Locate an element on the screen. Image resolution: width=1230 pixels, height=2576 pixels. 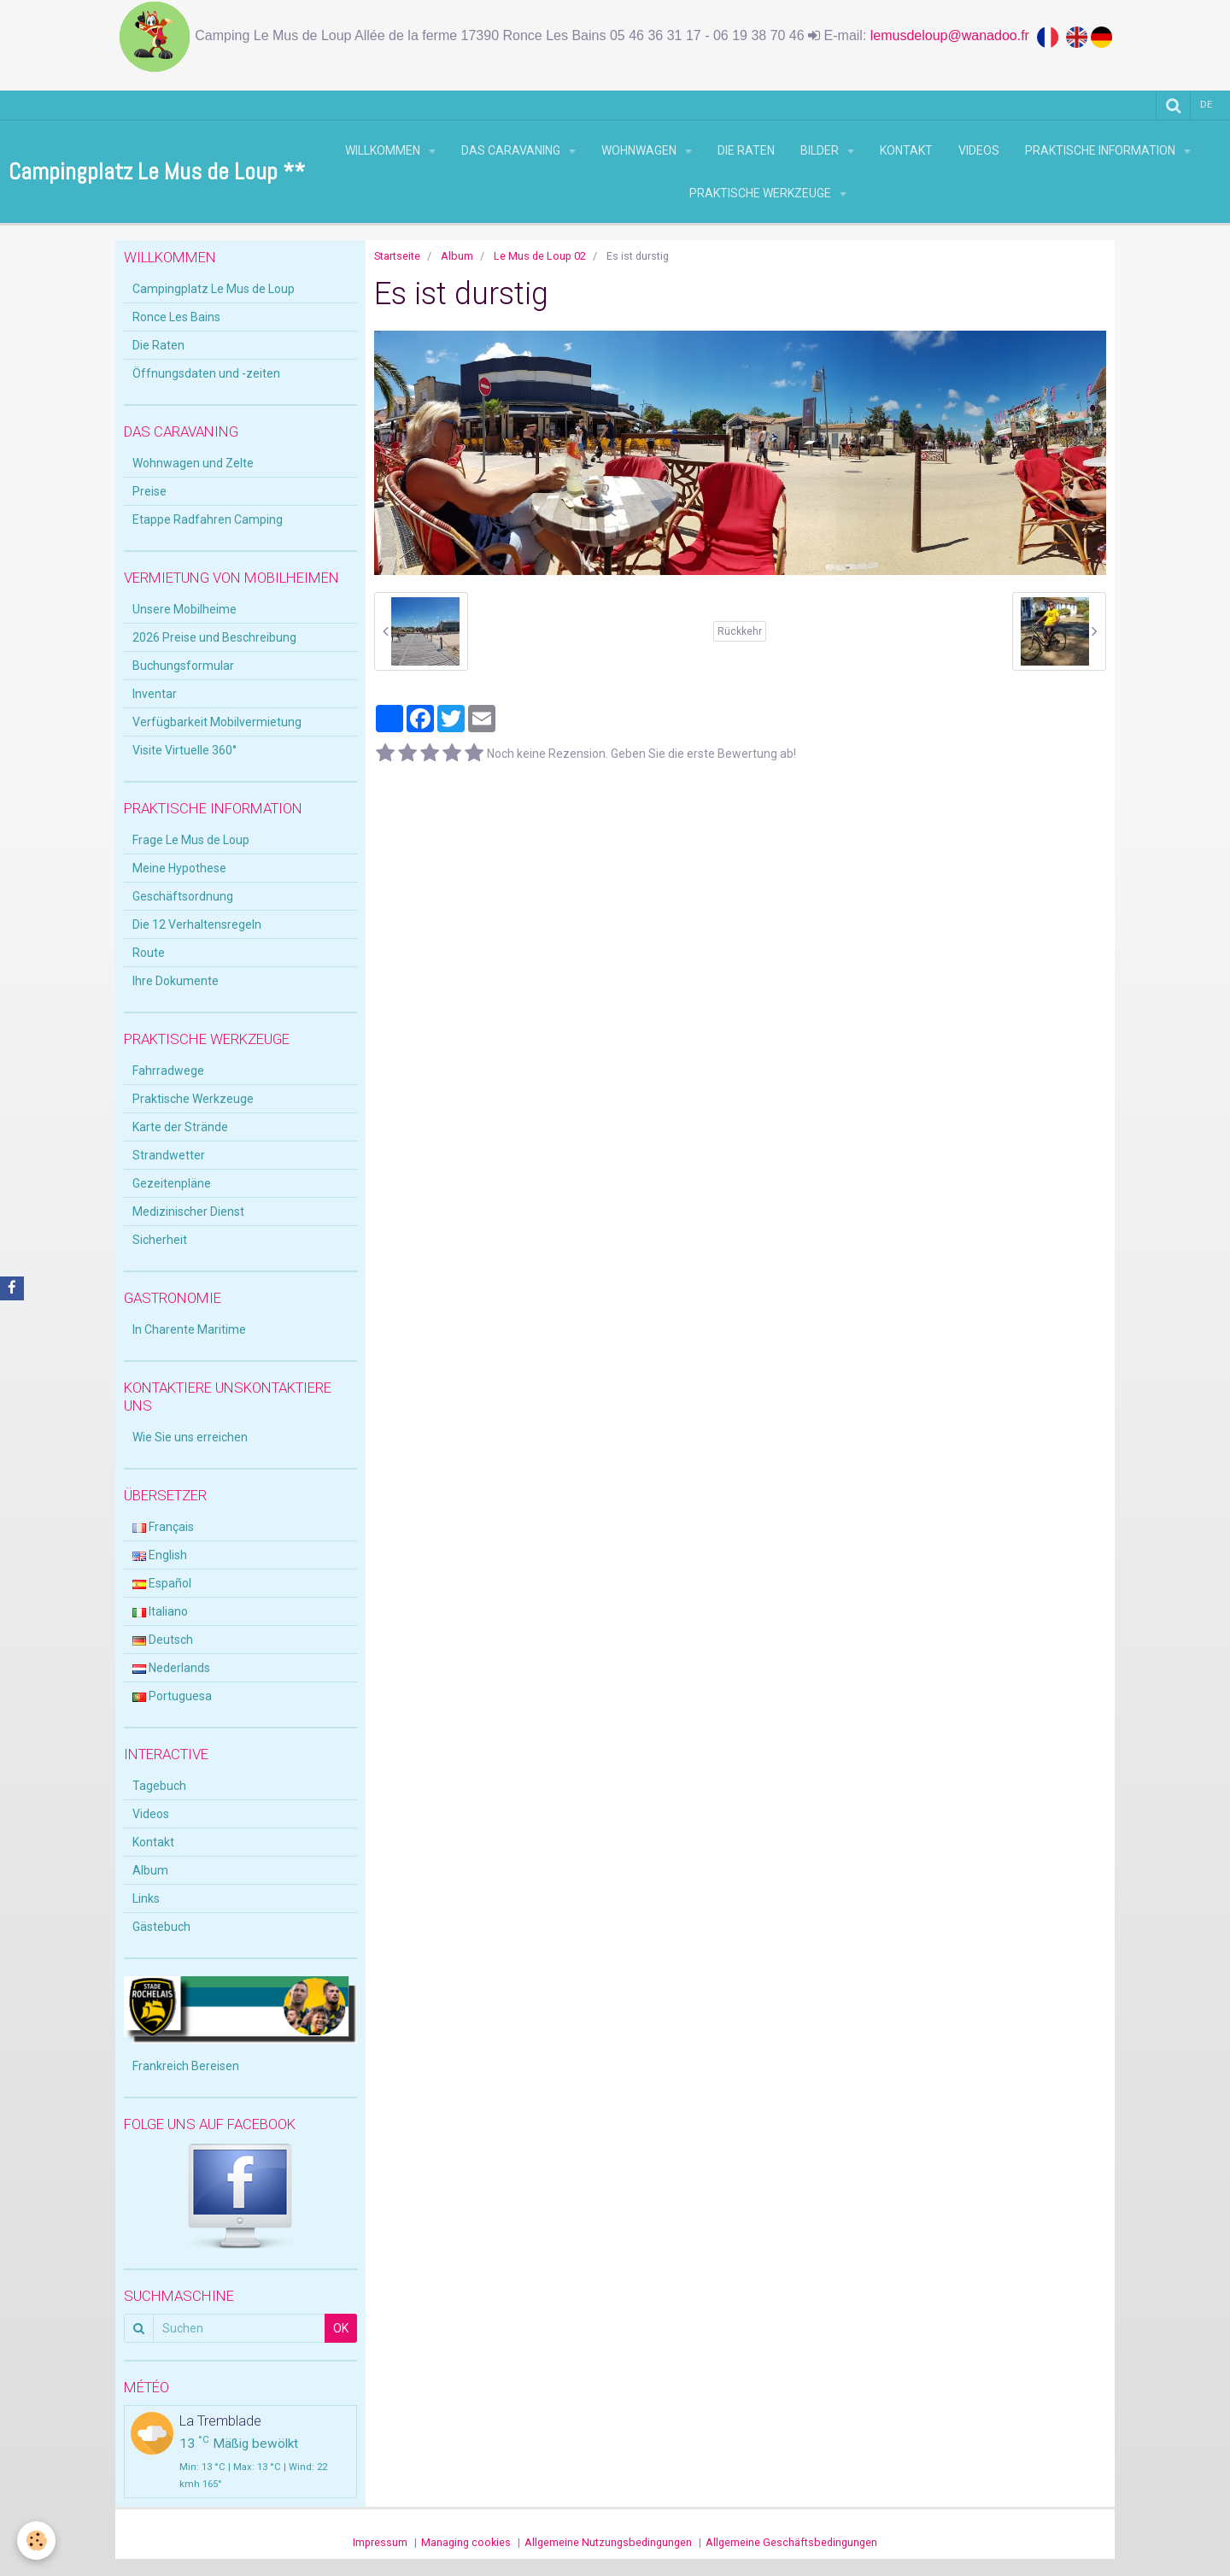
Campingplatz Le Mus de Loup is located at coordinates (213, 289).